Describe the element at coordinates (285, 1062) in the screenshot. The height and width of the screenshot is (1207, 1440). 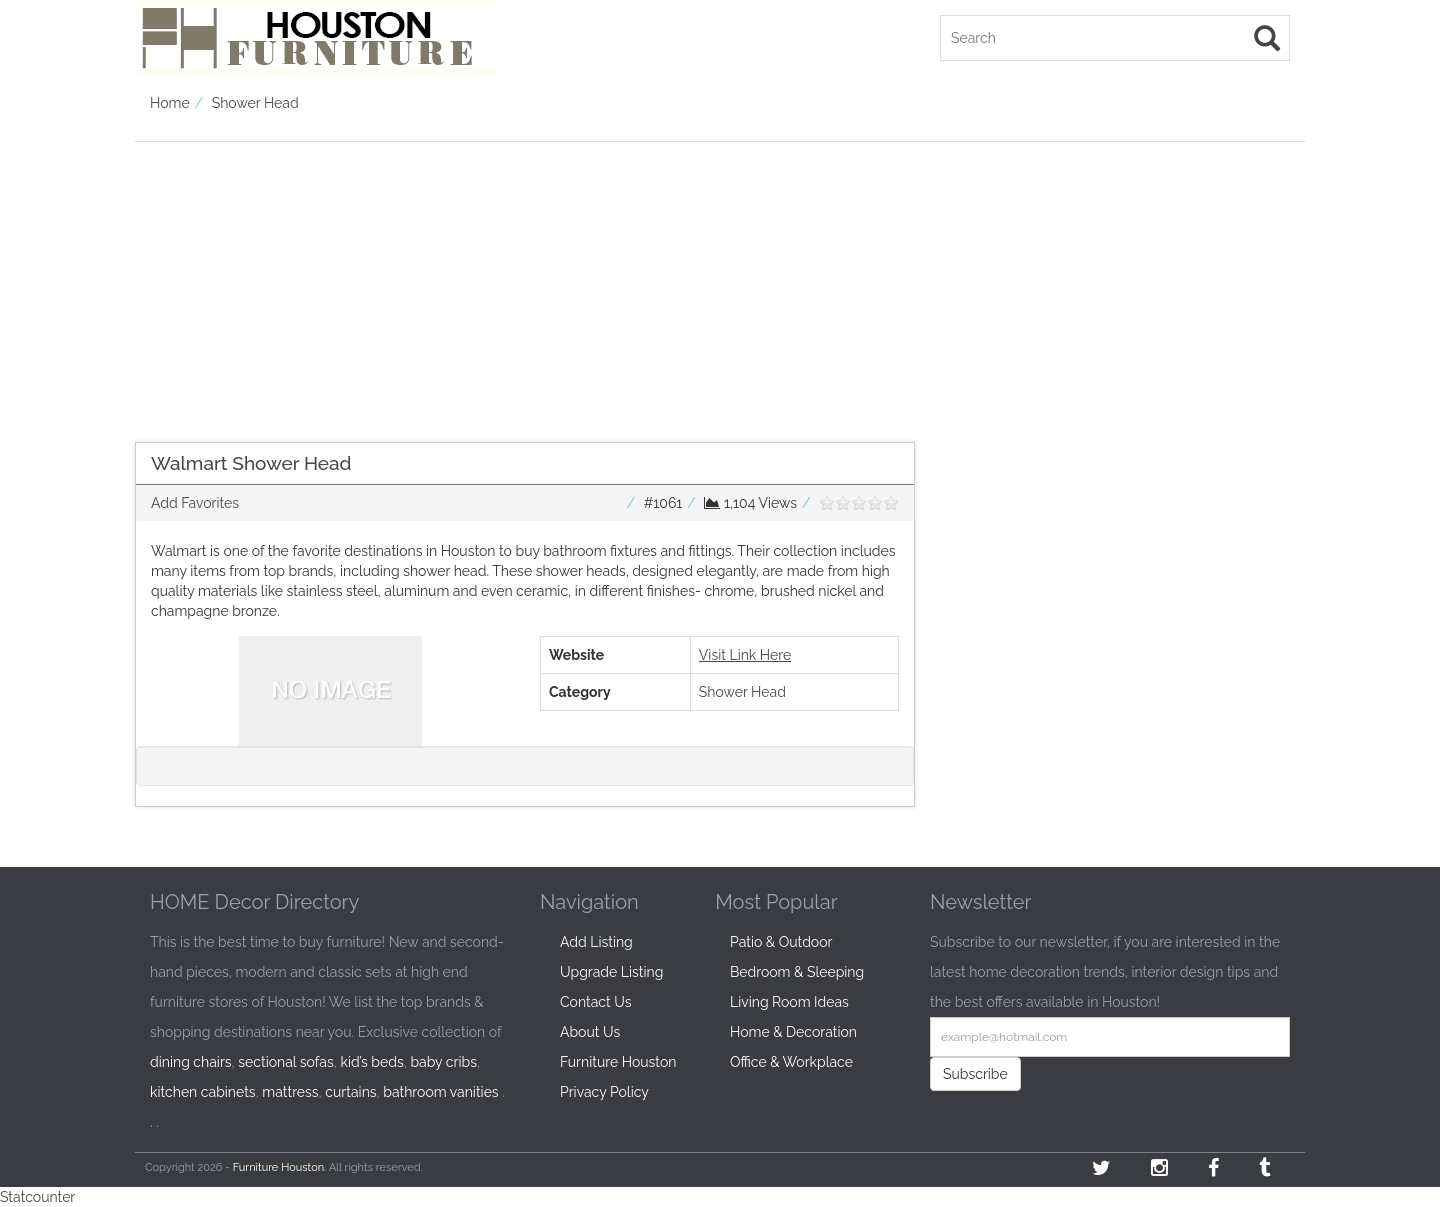
I see `sectional sofas` at that location.